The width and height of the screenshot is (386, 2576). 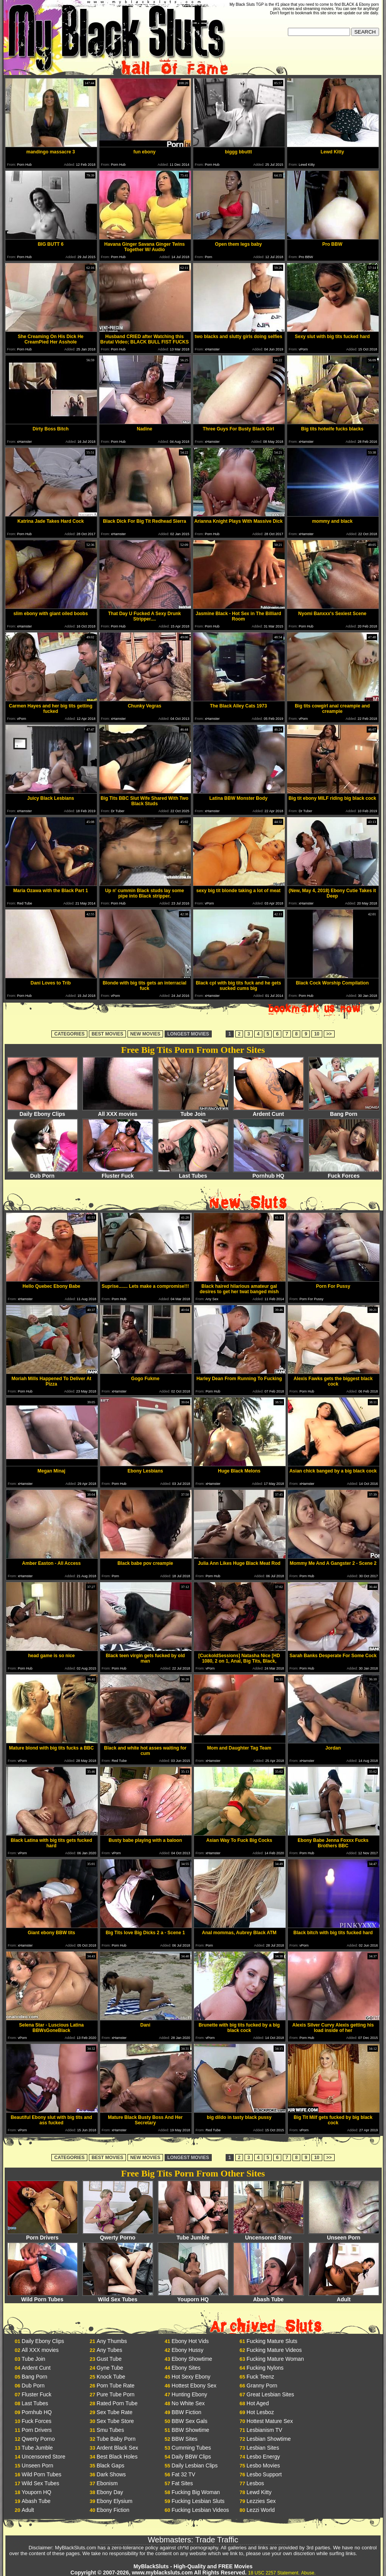 What do you see at coordinates (111, 2474) in the screenshot?
I see `Dark Shows` at bounding box center [111, 2474].